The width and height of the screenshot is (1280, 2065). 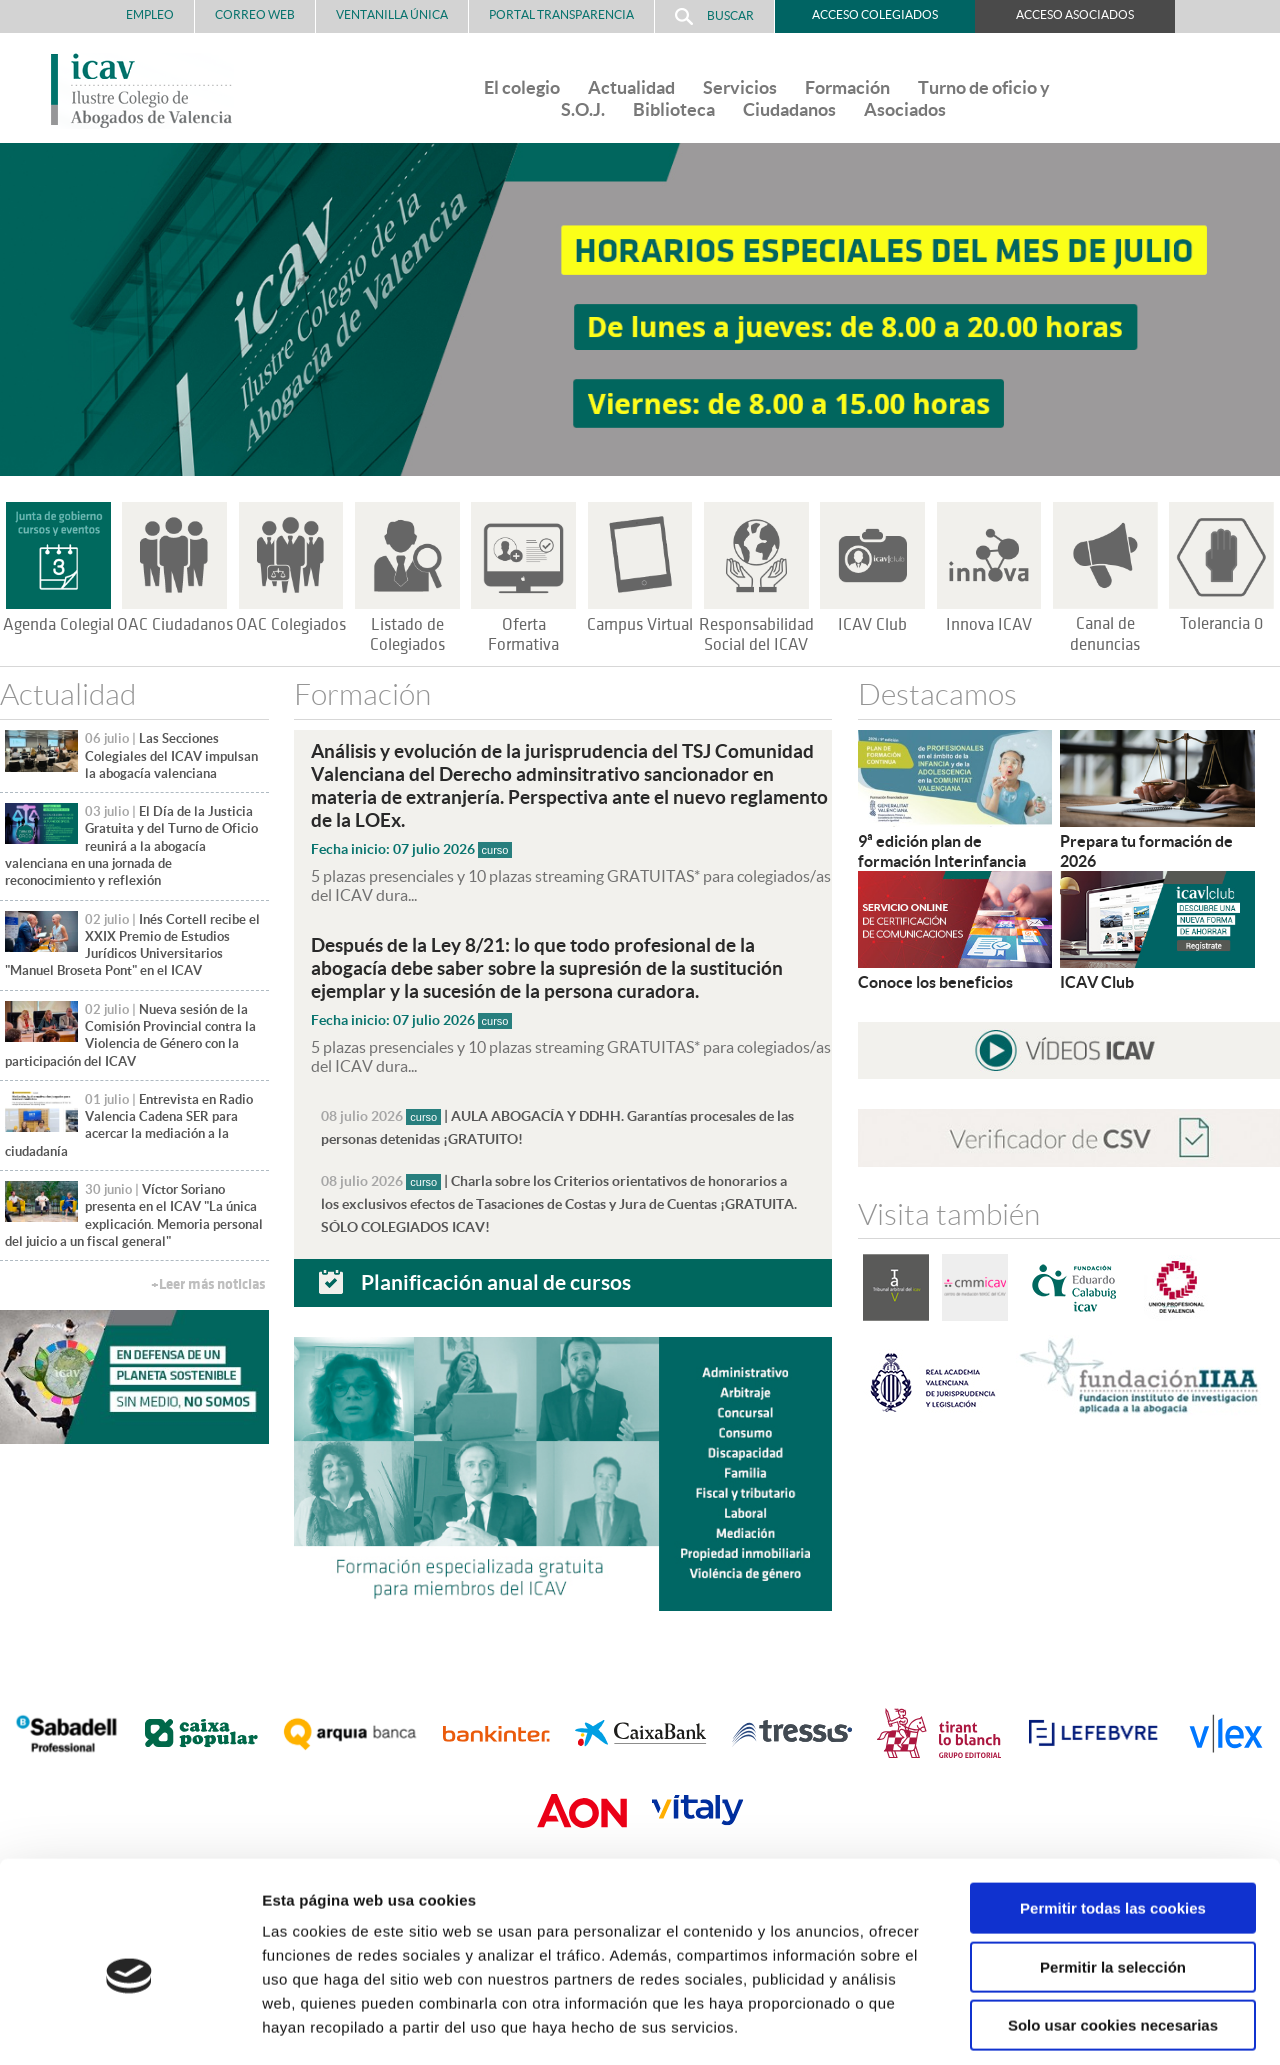 I want to click on Acceso Asociados, so click(x=1075, y=14).